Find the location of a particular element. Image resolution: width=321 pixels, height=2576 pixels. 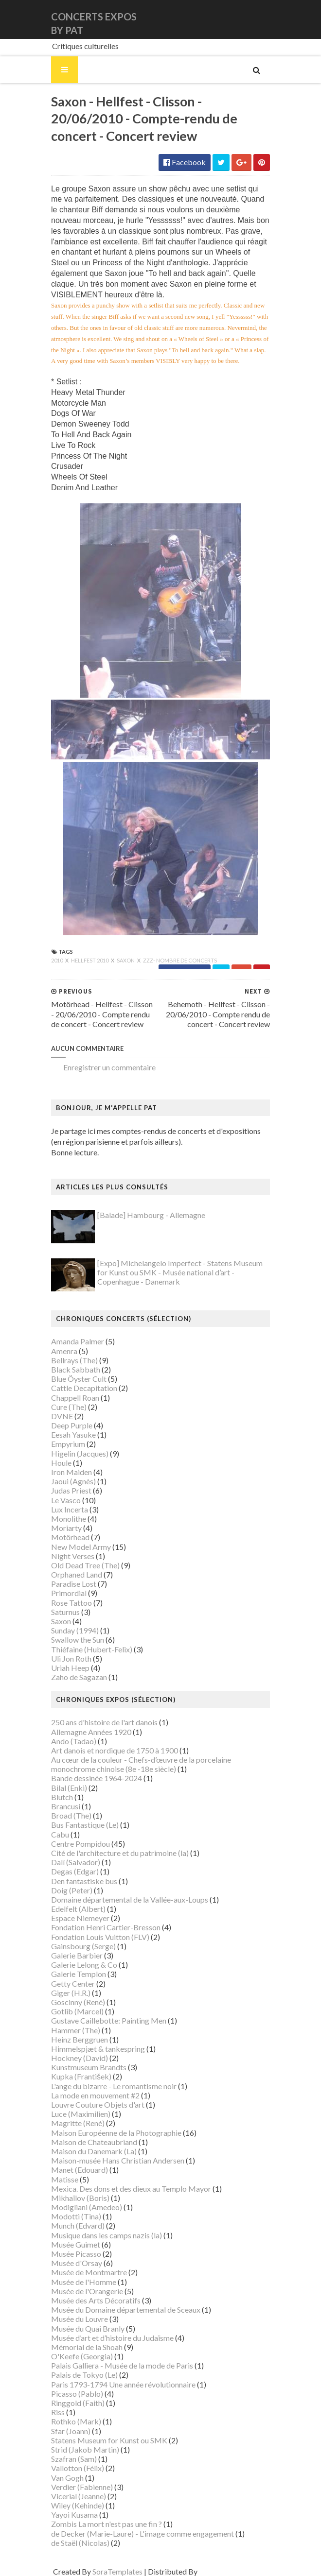

Musée de l'Orangerie is located at coordinates (87, 2291).